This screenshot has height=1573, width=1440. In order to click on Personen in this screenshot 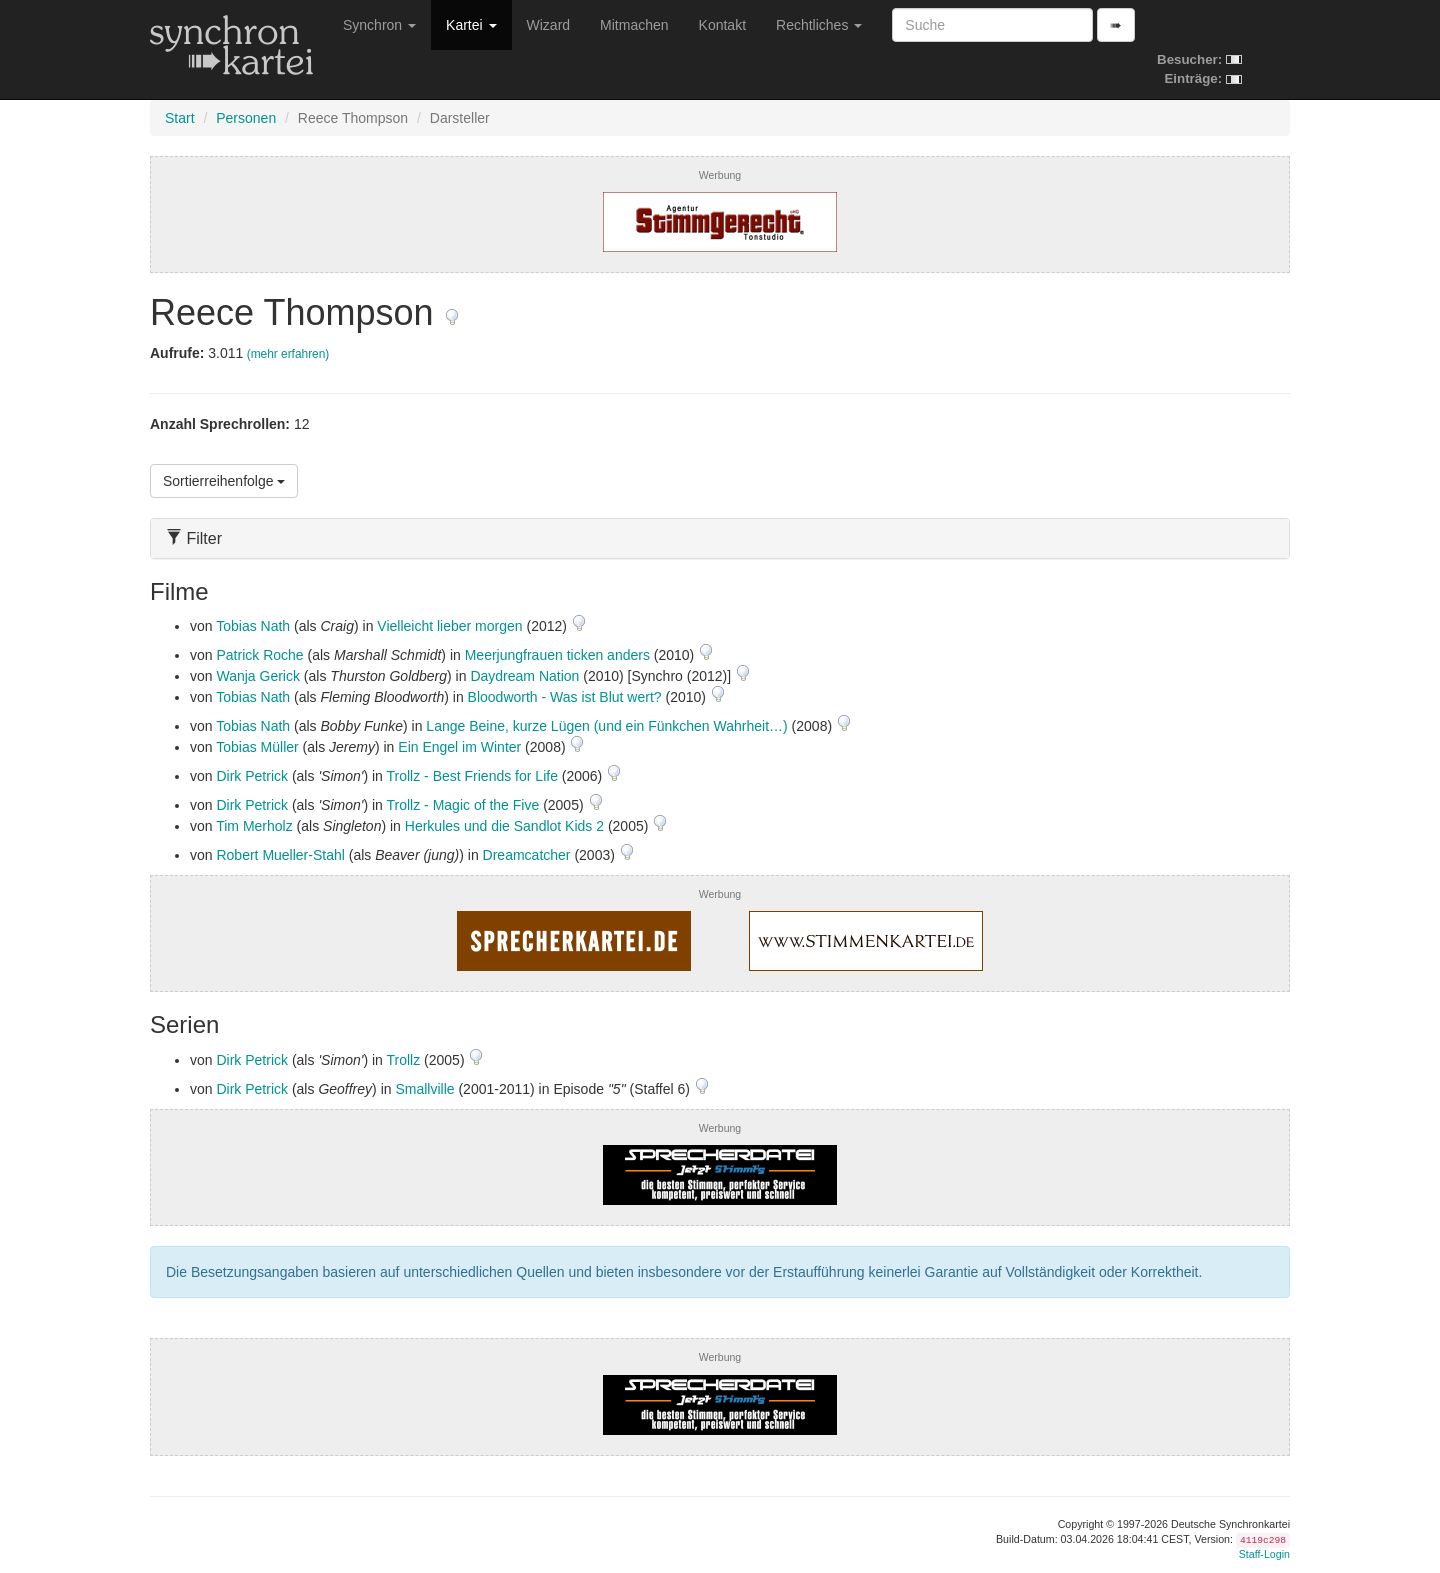, I will do `click(246, 118)`.